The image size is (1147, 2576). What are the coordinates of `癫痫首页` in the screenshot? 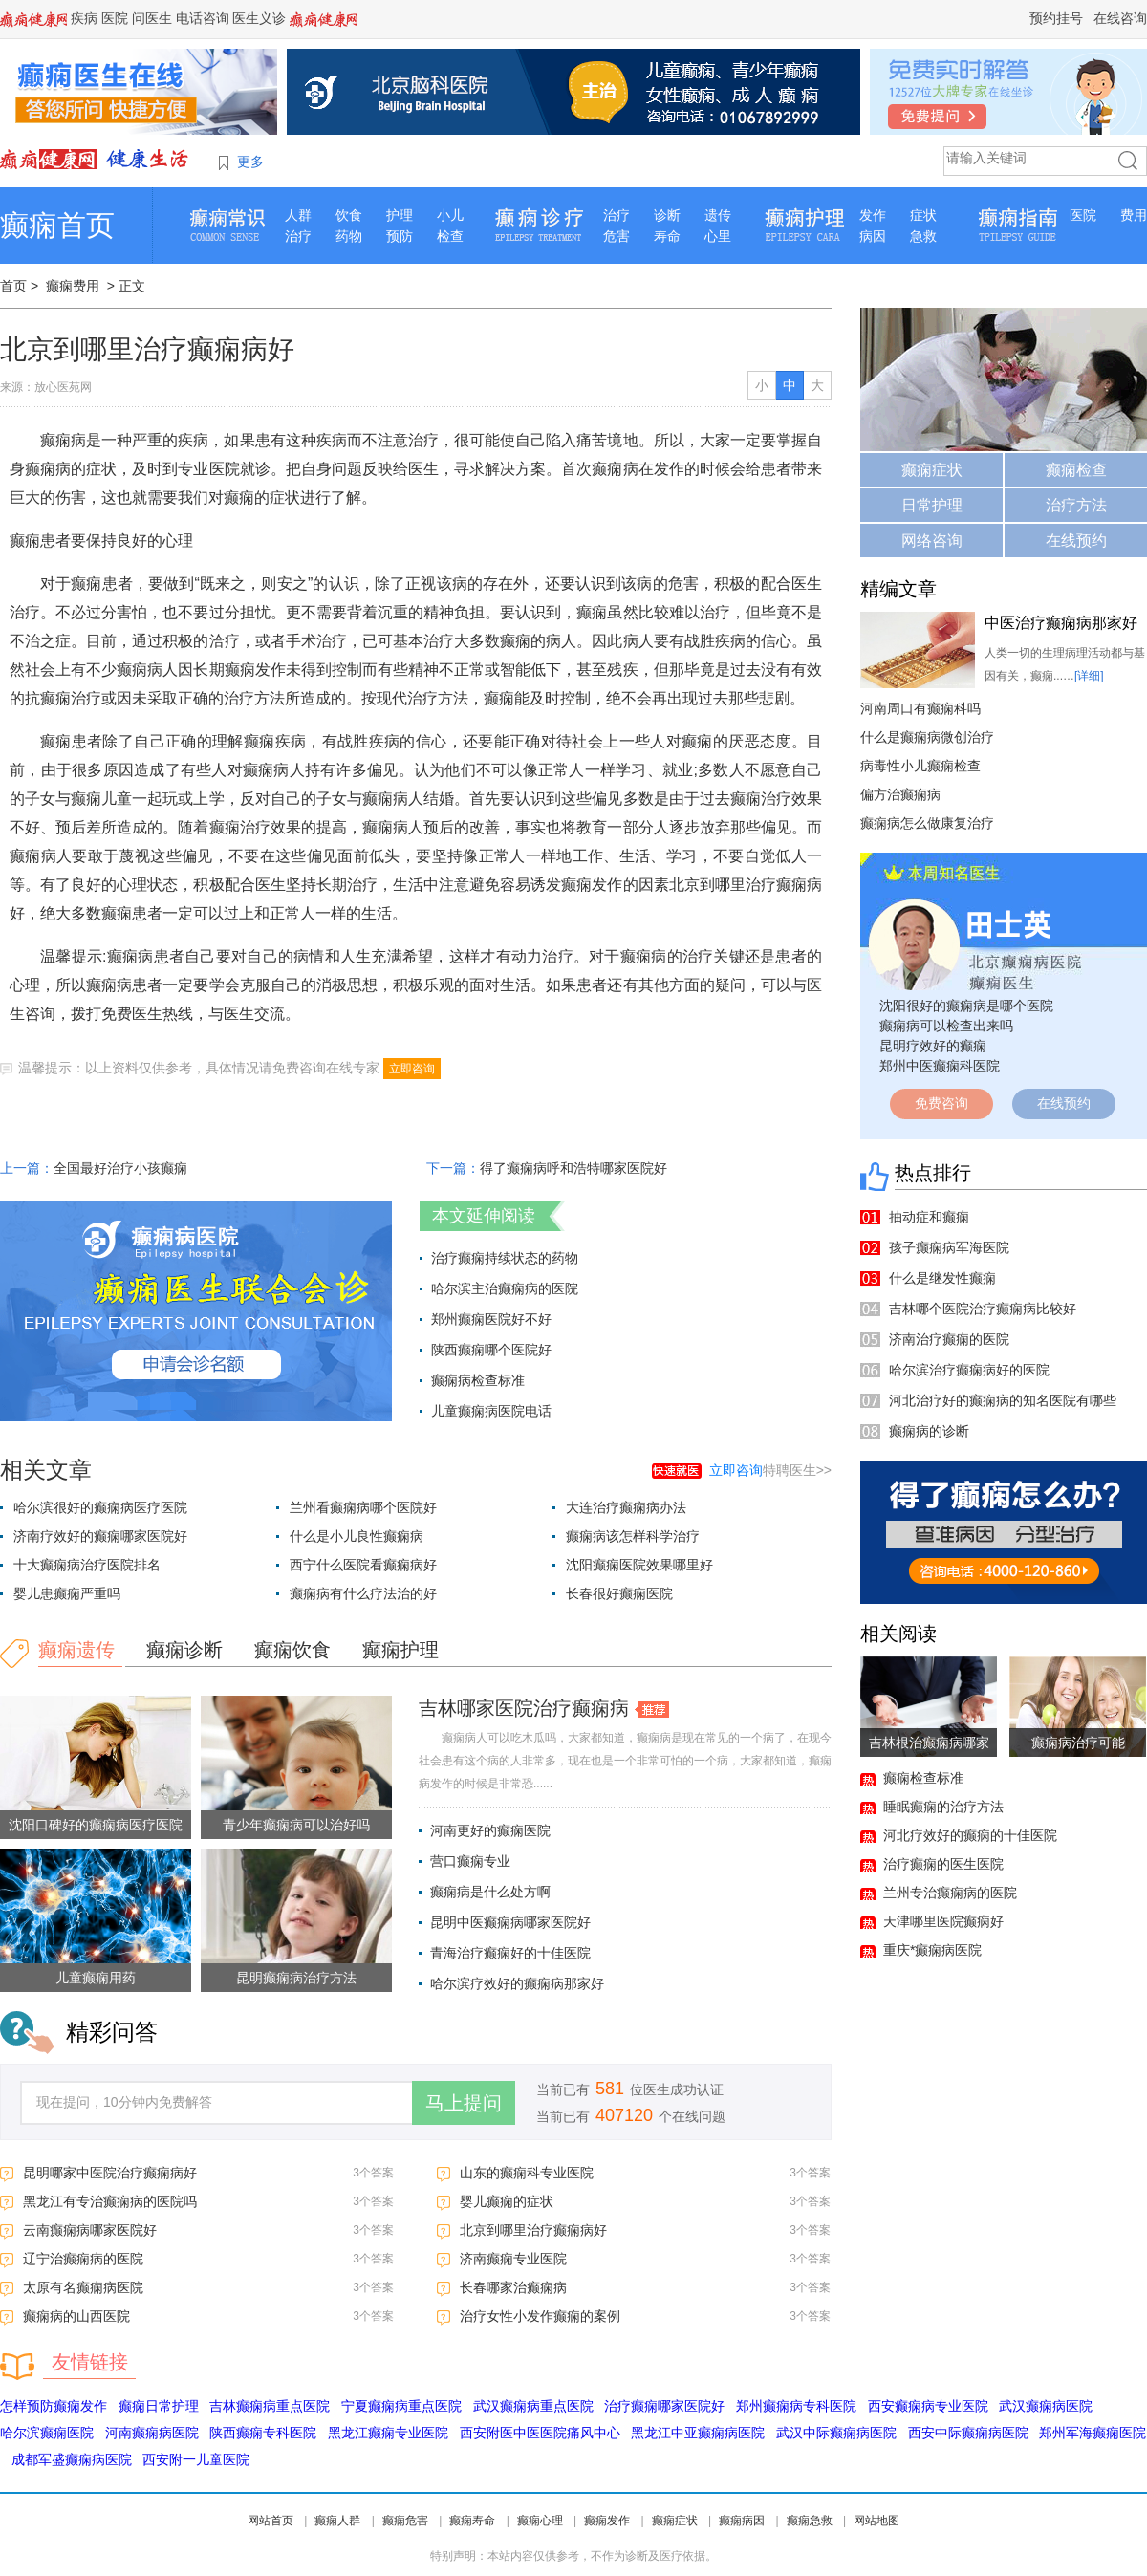 It's located at (57, 225).